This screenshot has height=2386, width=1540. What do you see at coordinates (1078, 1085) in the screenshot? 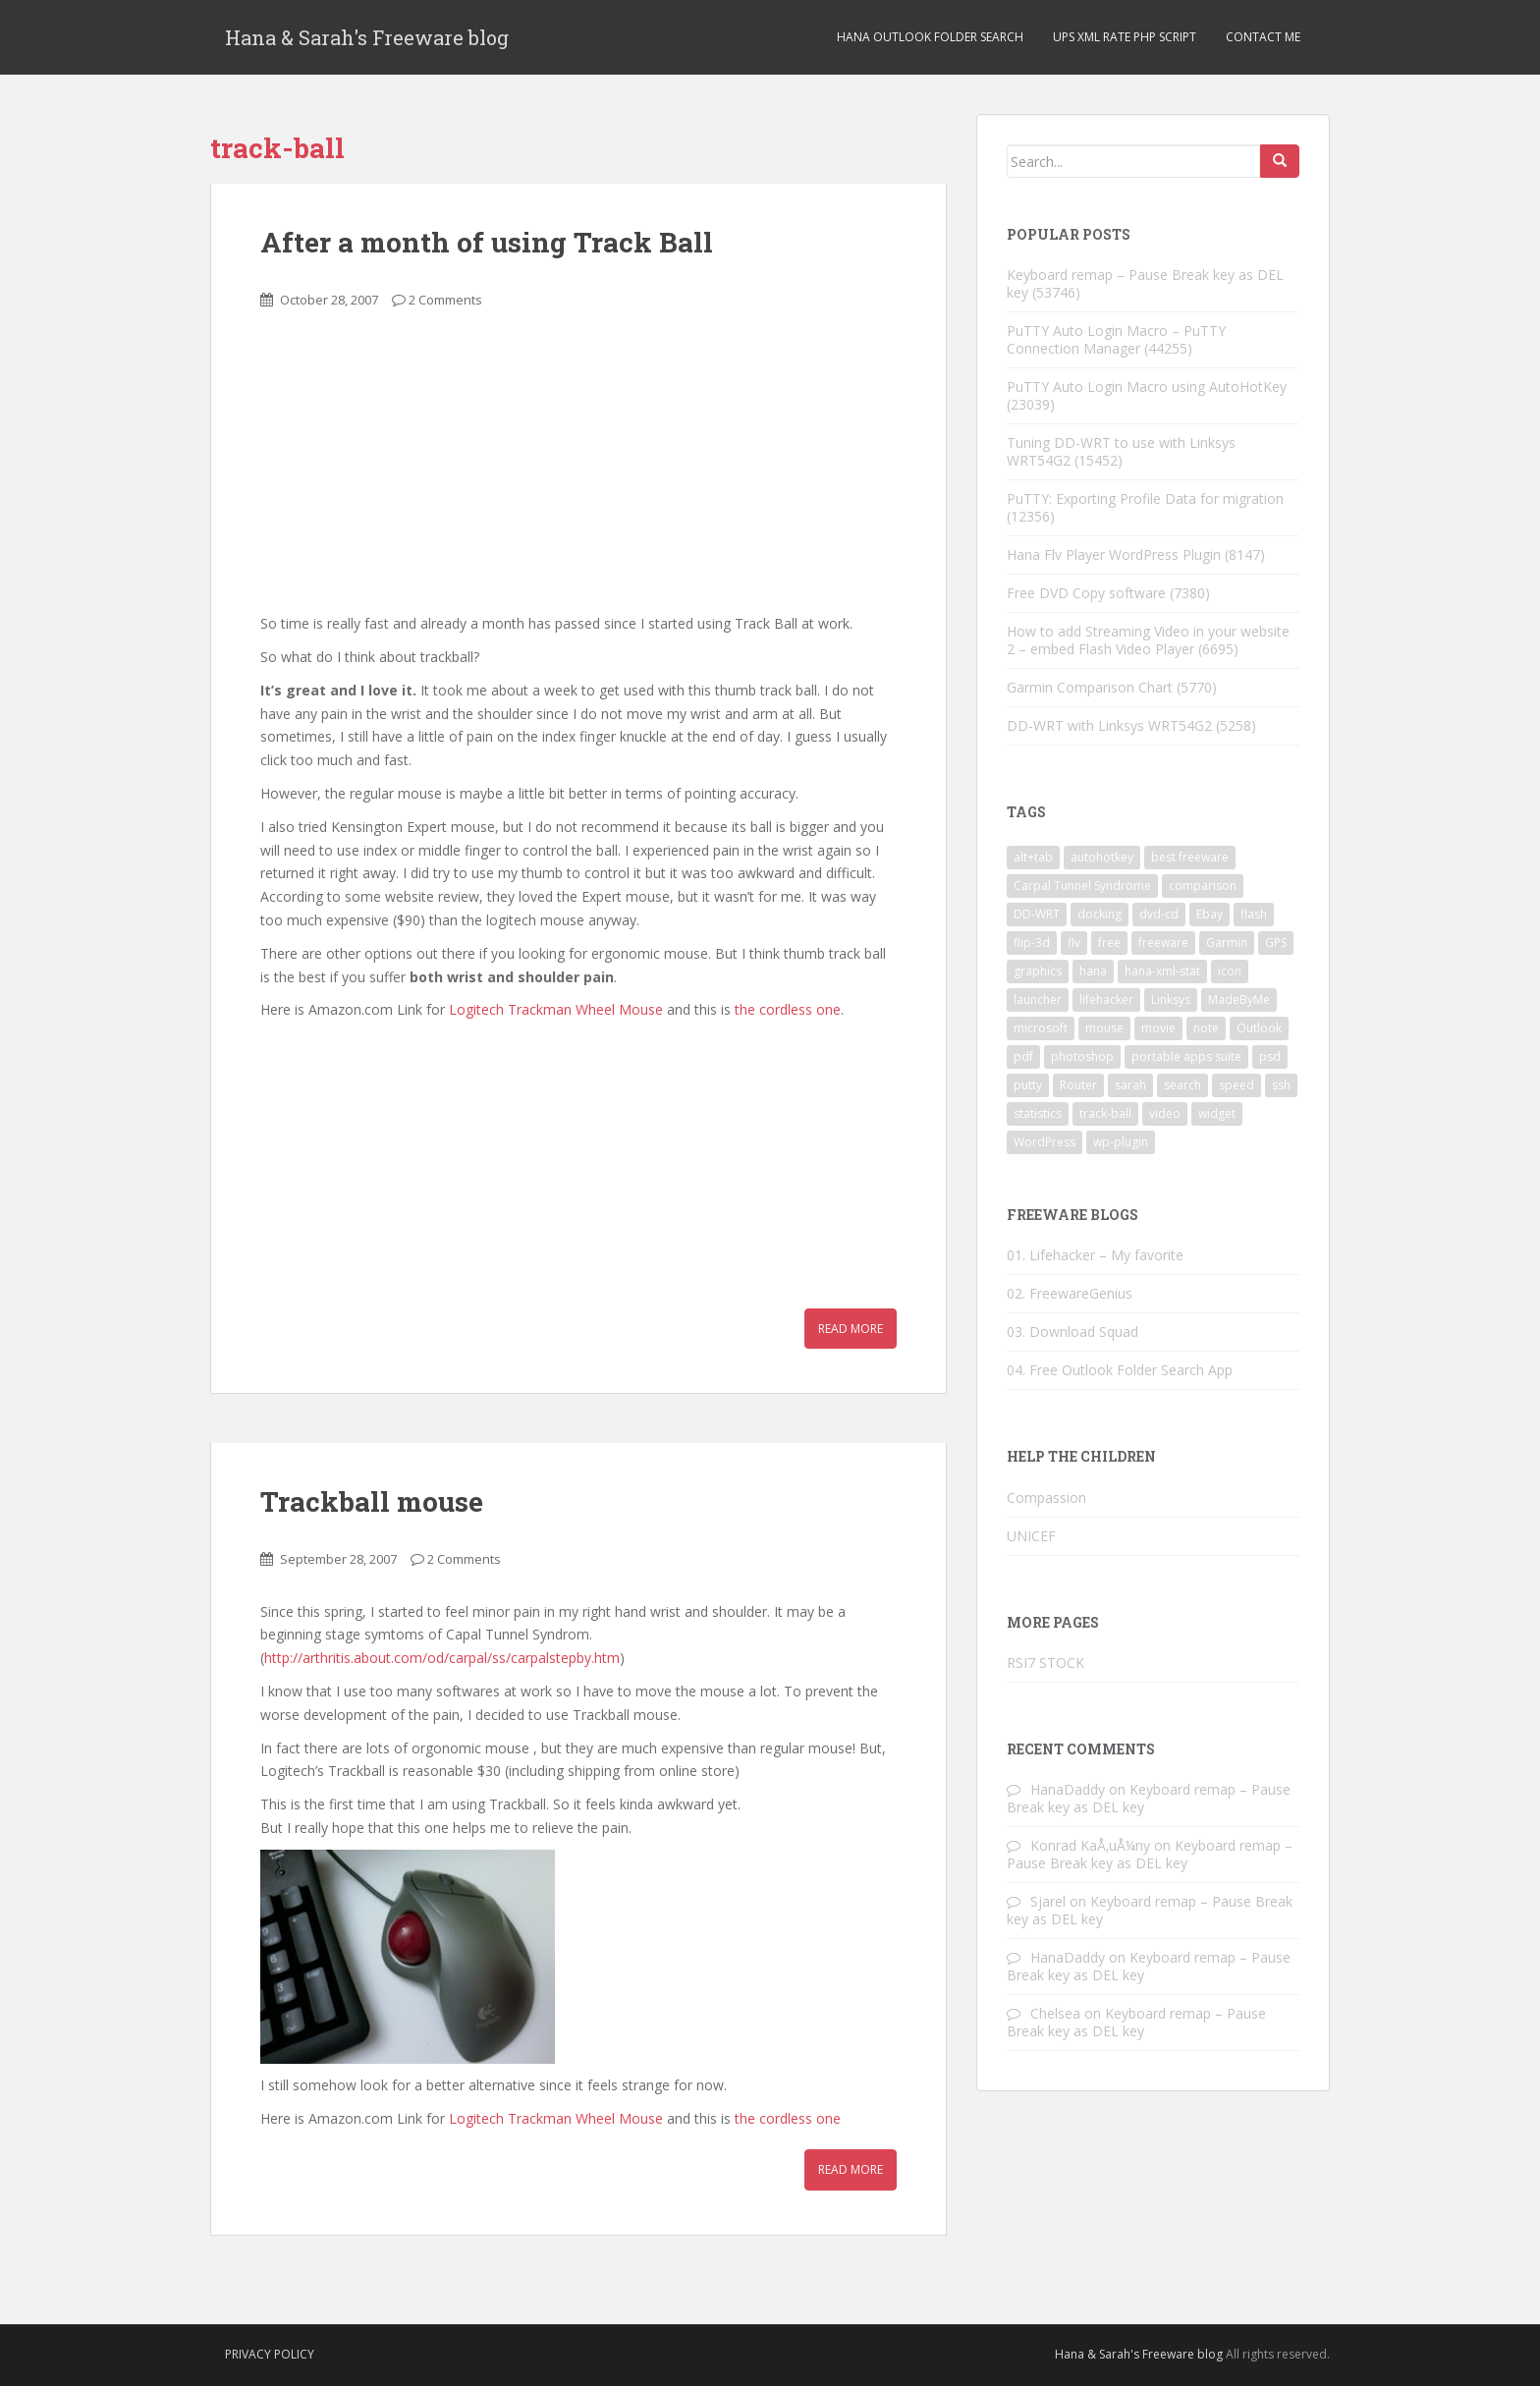
I see `Router [Router (2 items)]` at bounding box center [1078, 1085].